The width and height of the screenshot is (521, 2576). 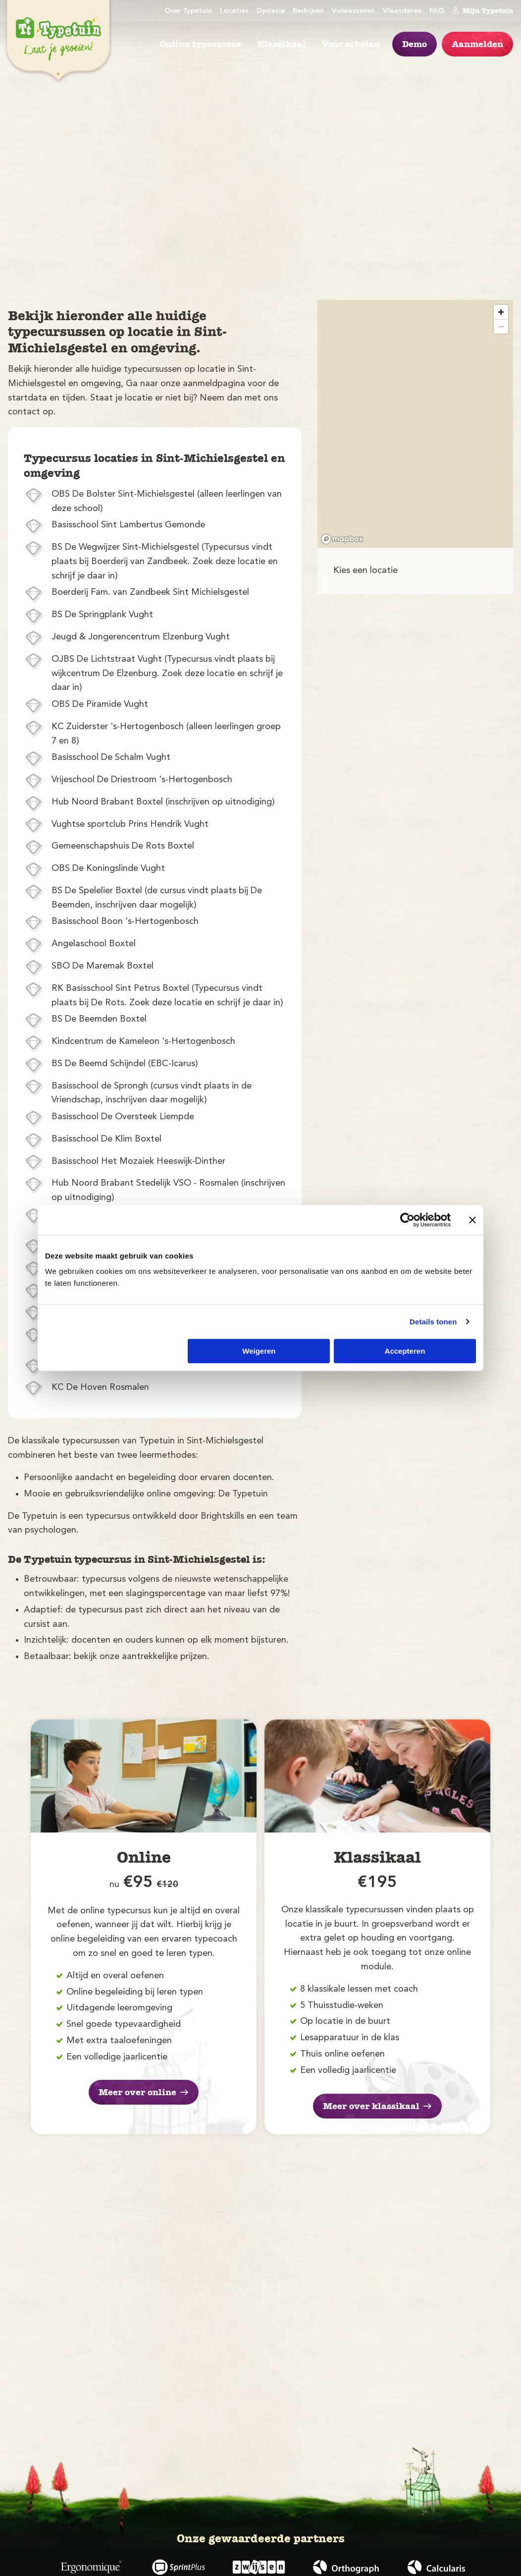 I want to click on Details tonen, so click(x=433, y=1321).